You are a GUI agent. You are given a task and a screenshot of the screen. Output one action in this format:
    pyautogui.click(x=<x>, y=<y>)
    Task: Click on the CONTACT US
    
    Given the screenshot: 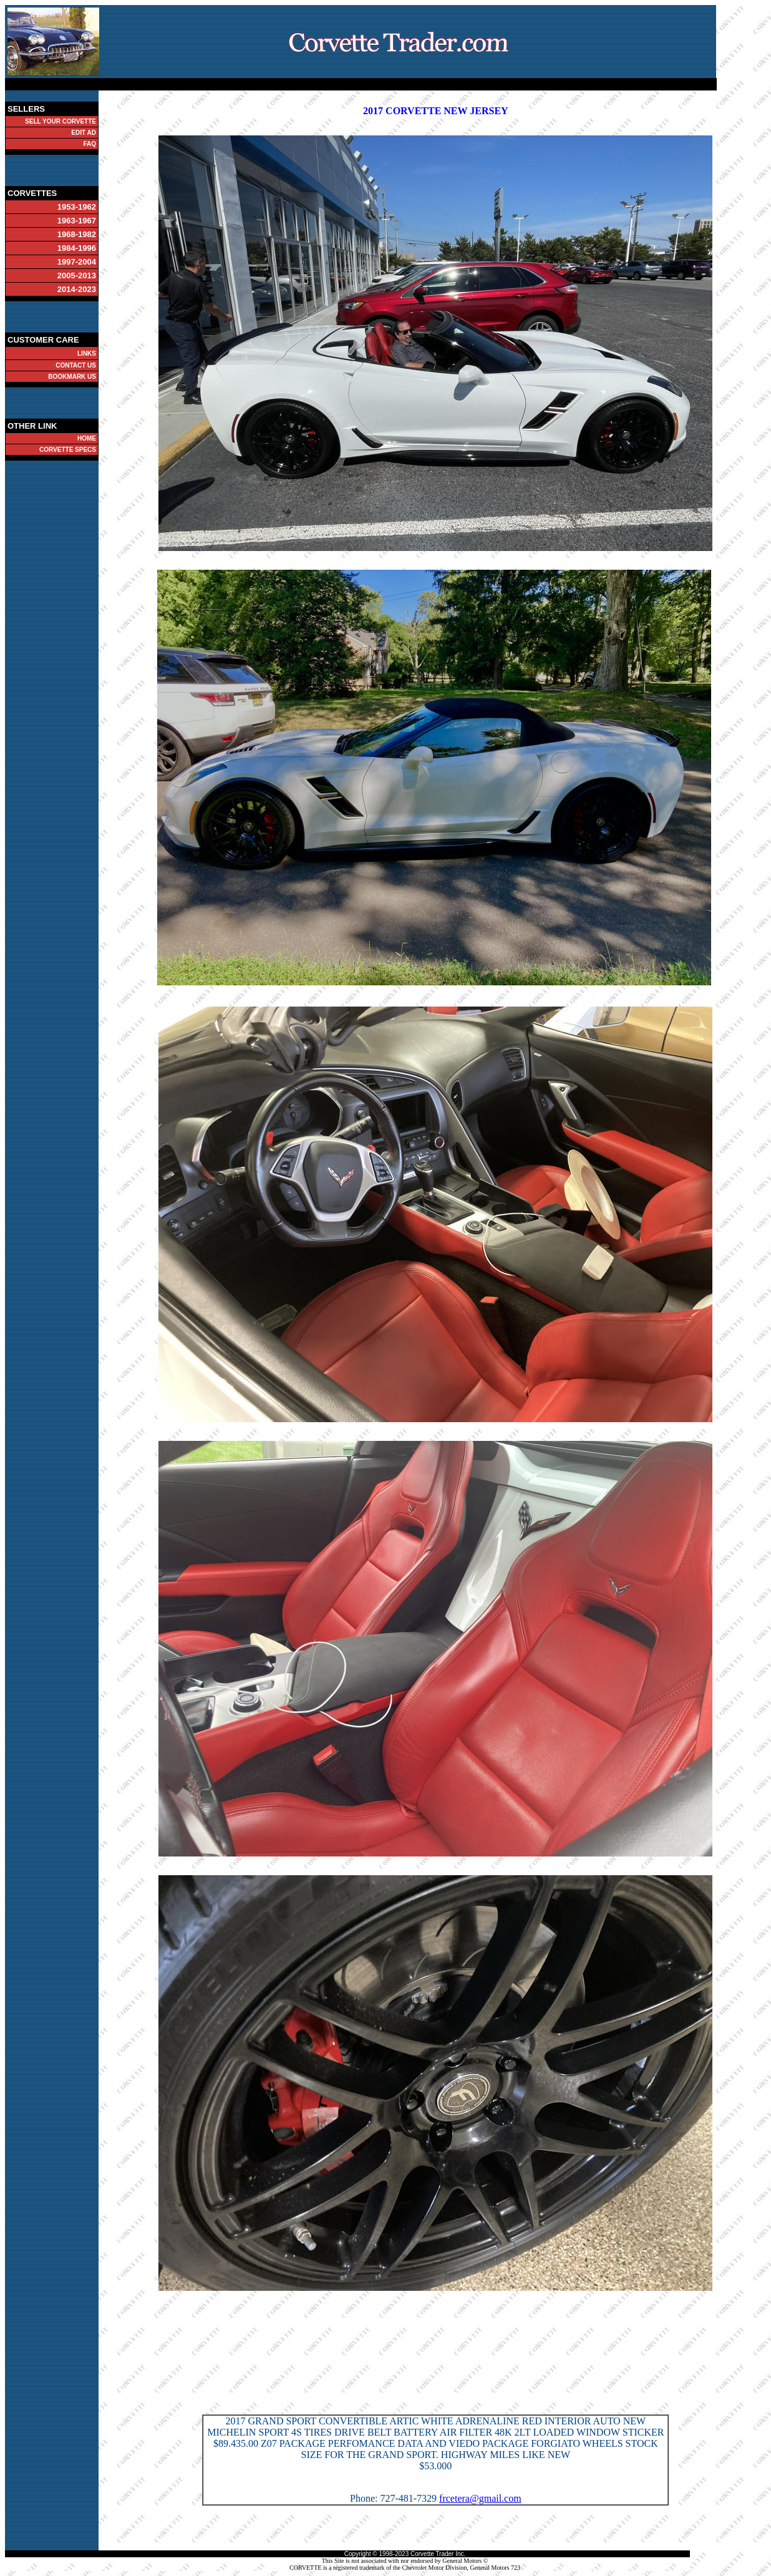 What is the action you would take?
    pyautogui.click(x=76, y=365)
    